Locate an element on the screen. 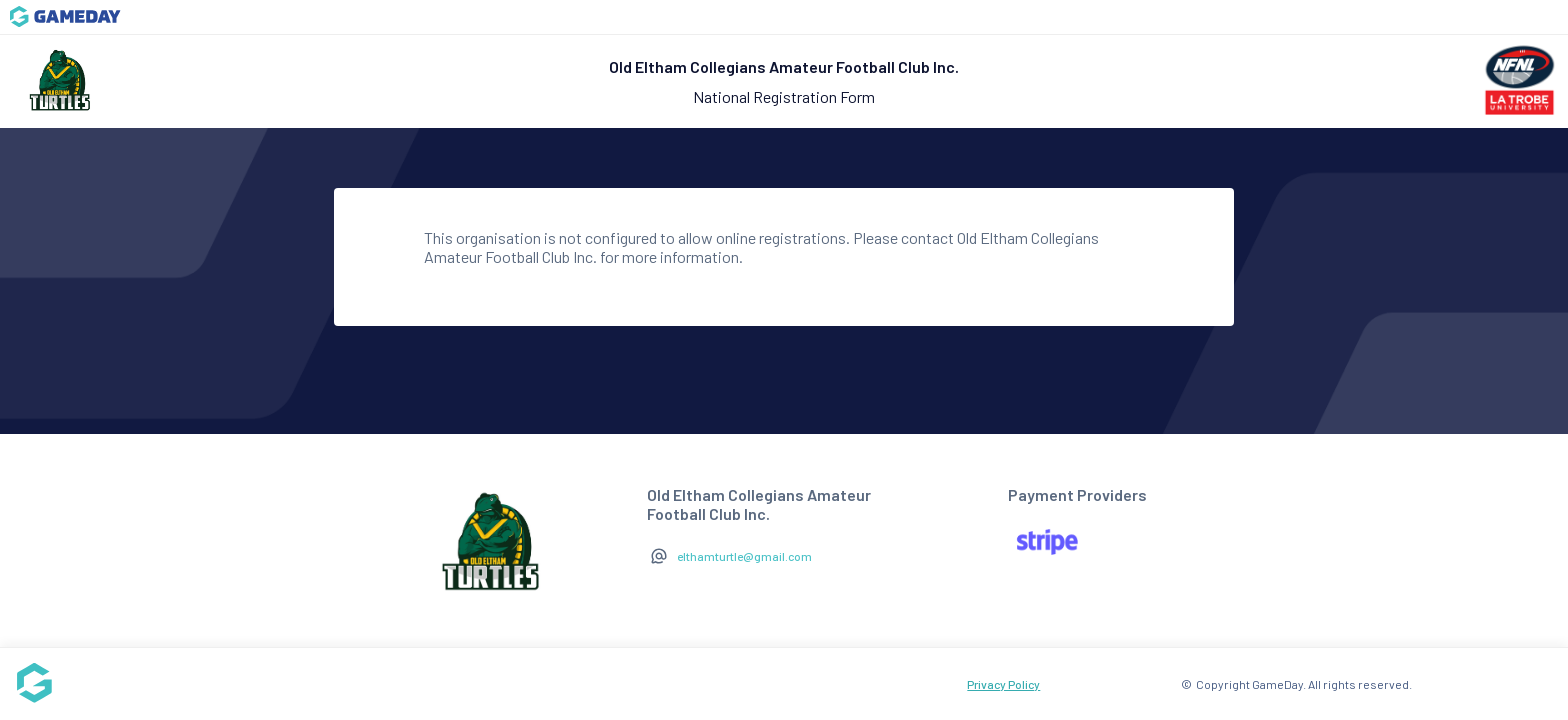  elthamturtle@gmail.com is located at coordinates (744, 556).